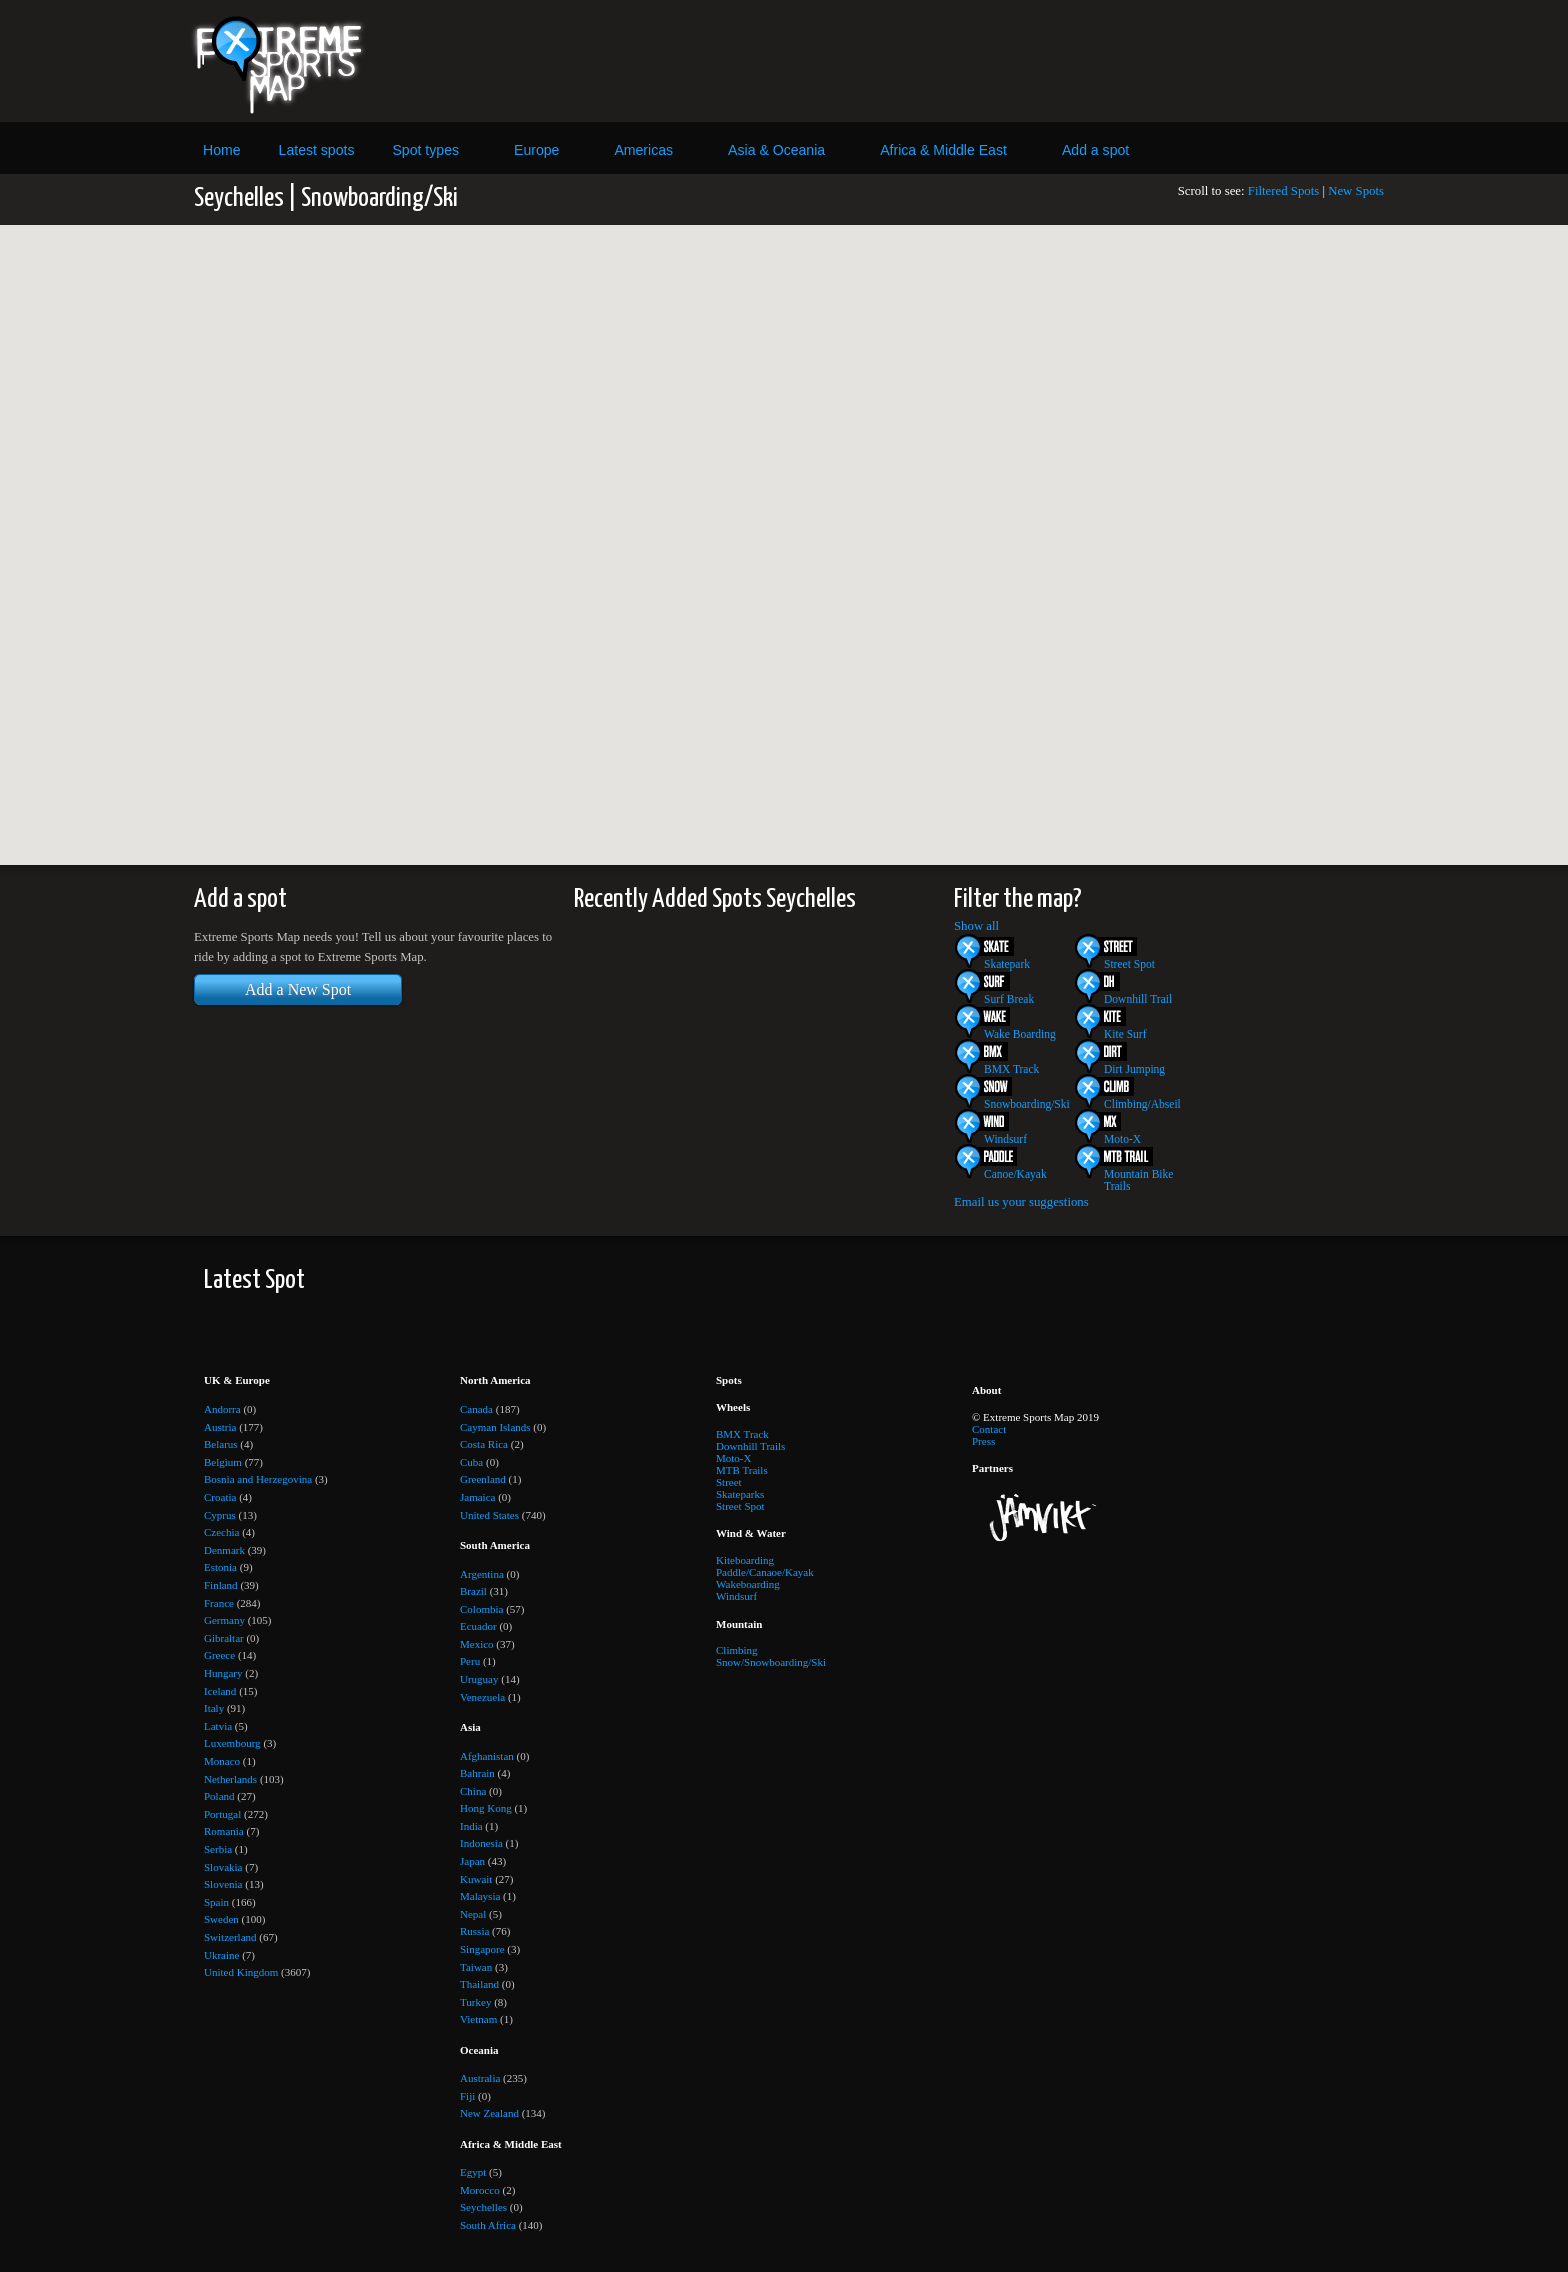 This screenshot has height=2272, width=1568. What do you see at coordinates (1015, 1174) in the screenshot?
I see `Canoe/Kayak` at bounding box center [1015, 1174].